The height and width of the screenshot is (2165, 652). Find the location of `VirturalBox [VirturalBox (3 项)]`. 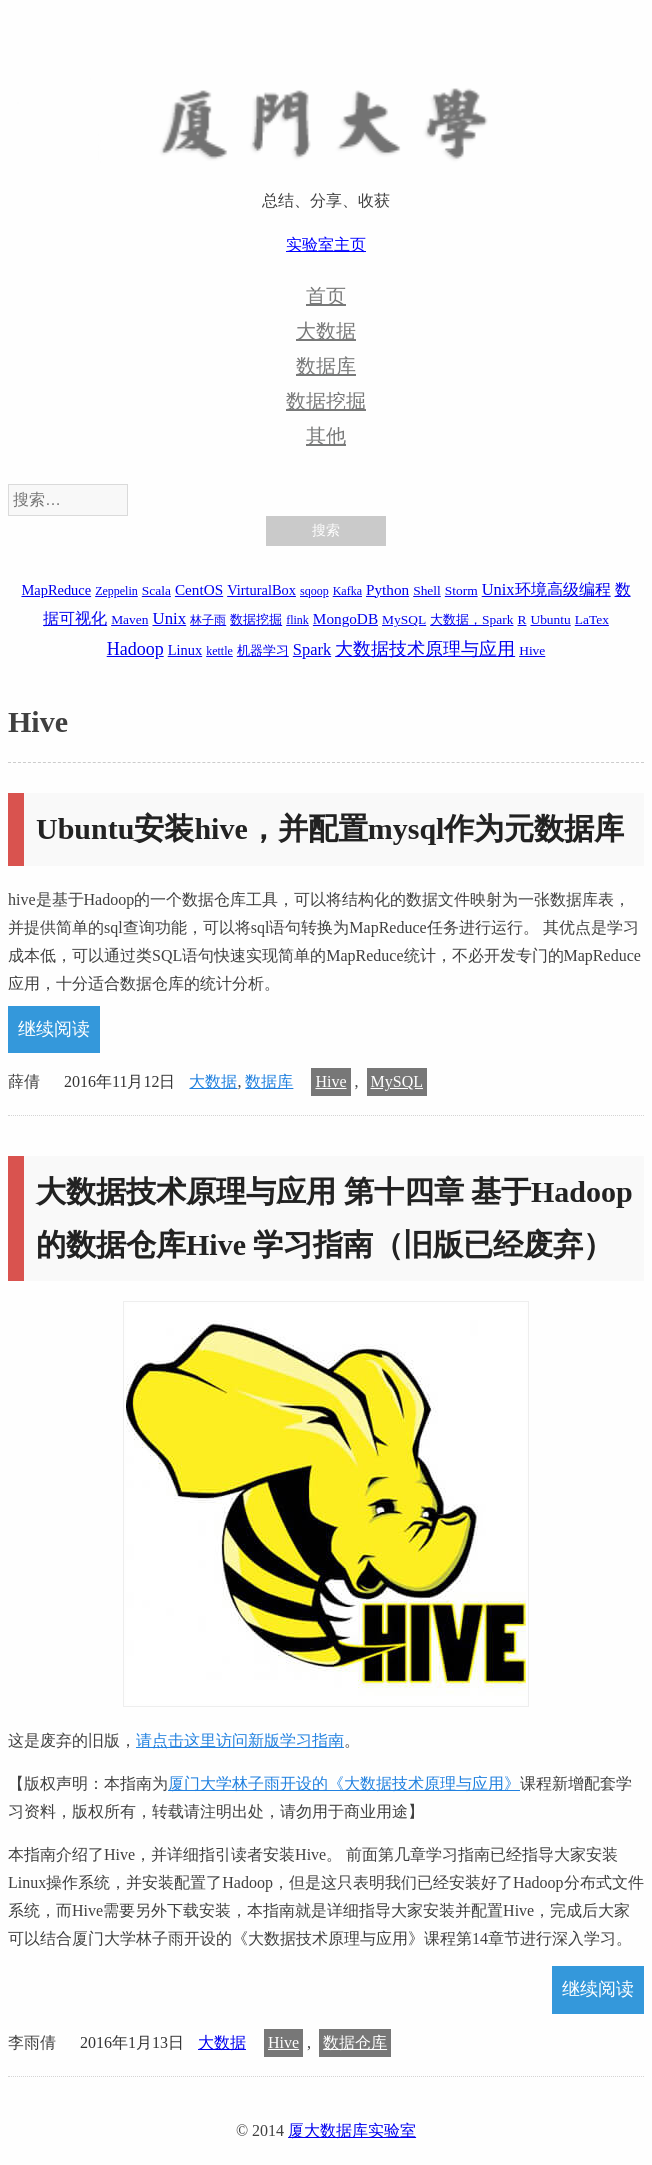

VirturalBox [VirturalBox (3 项)] is located at coordinates (261, 590).